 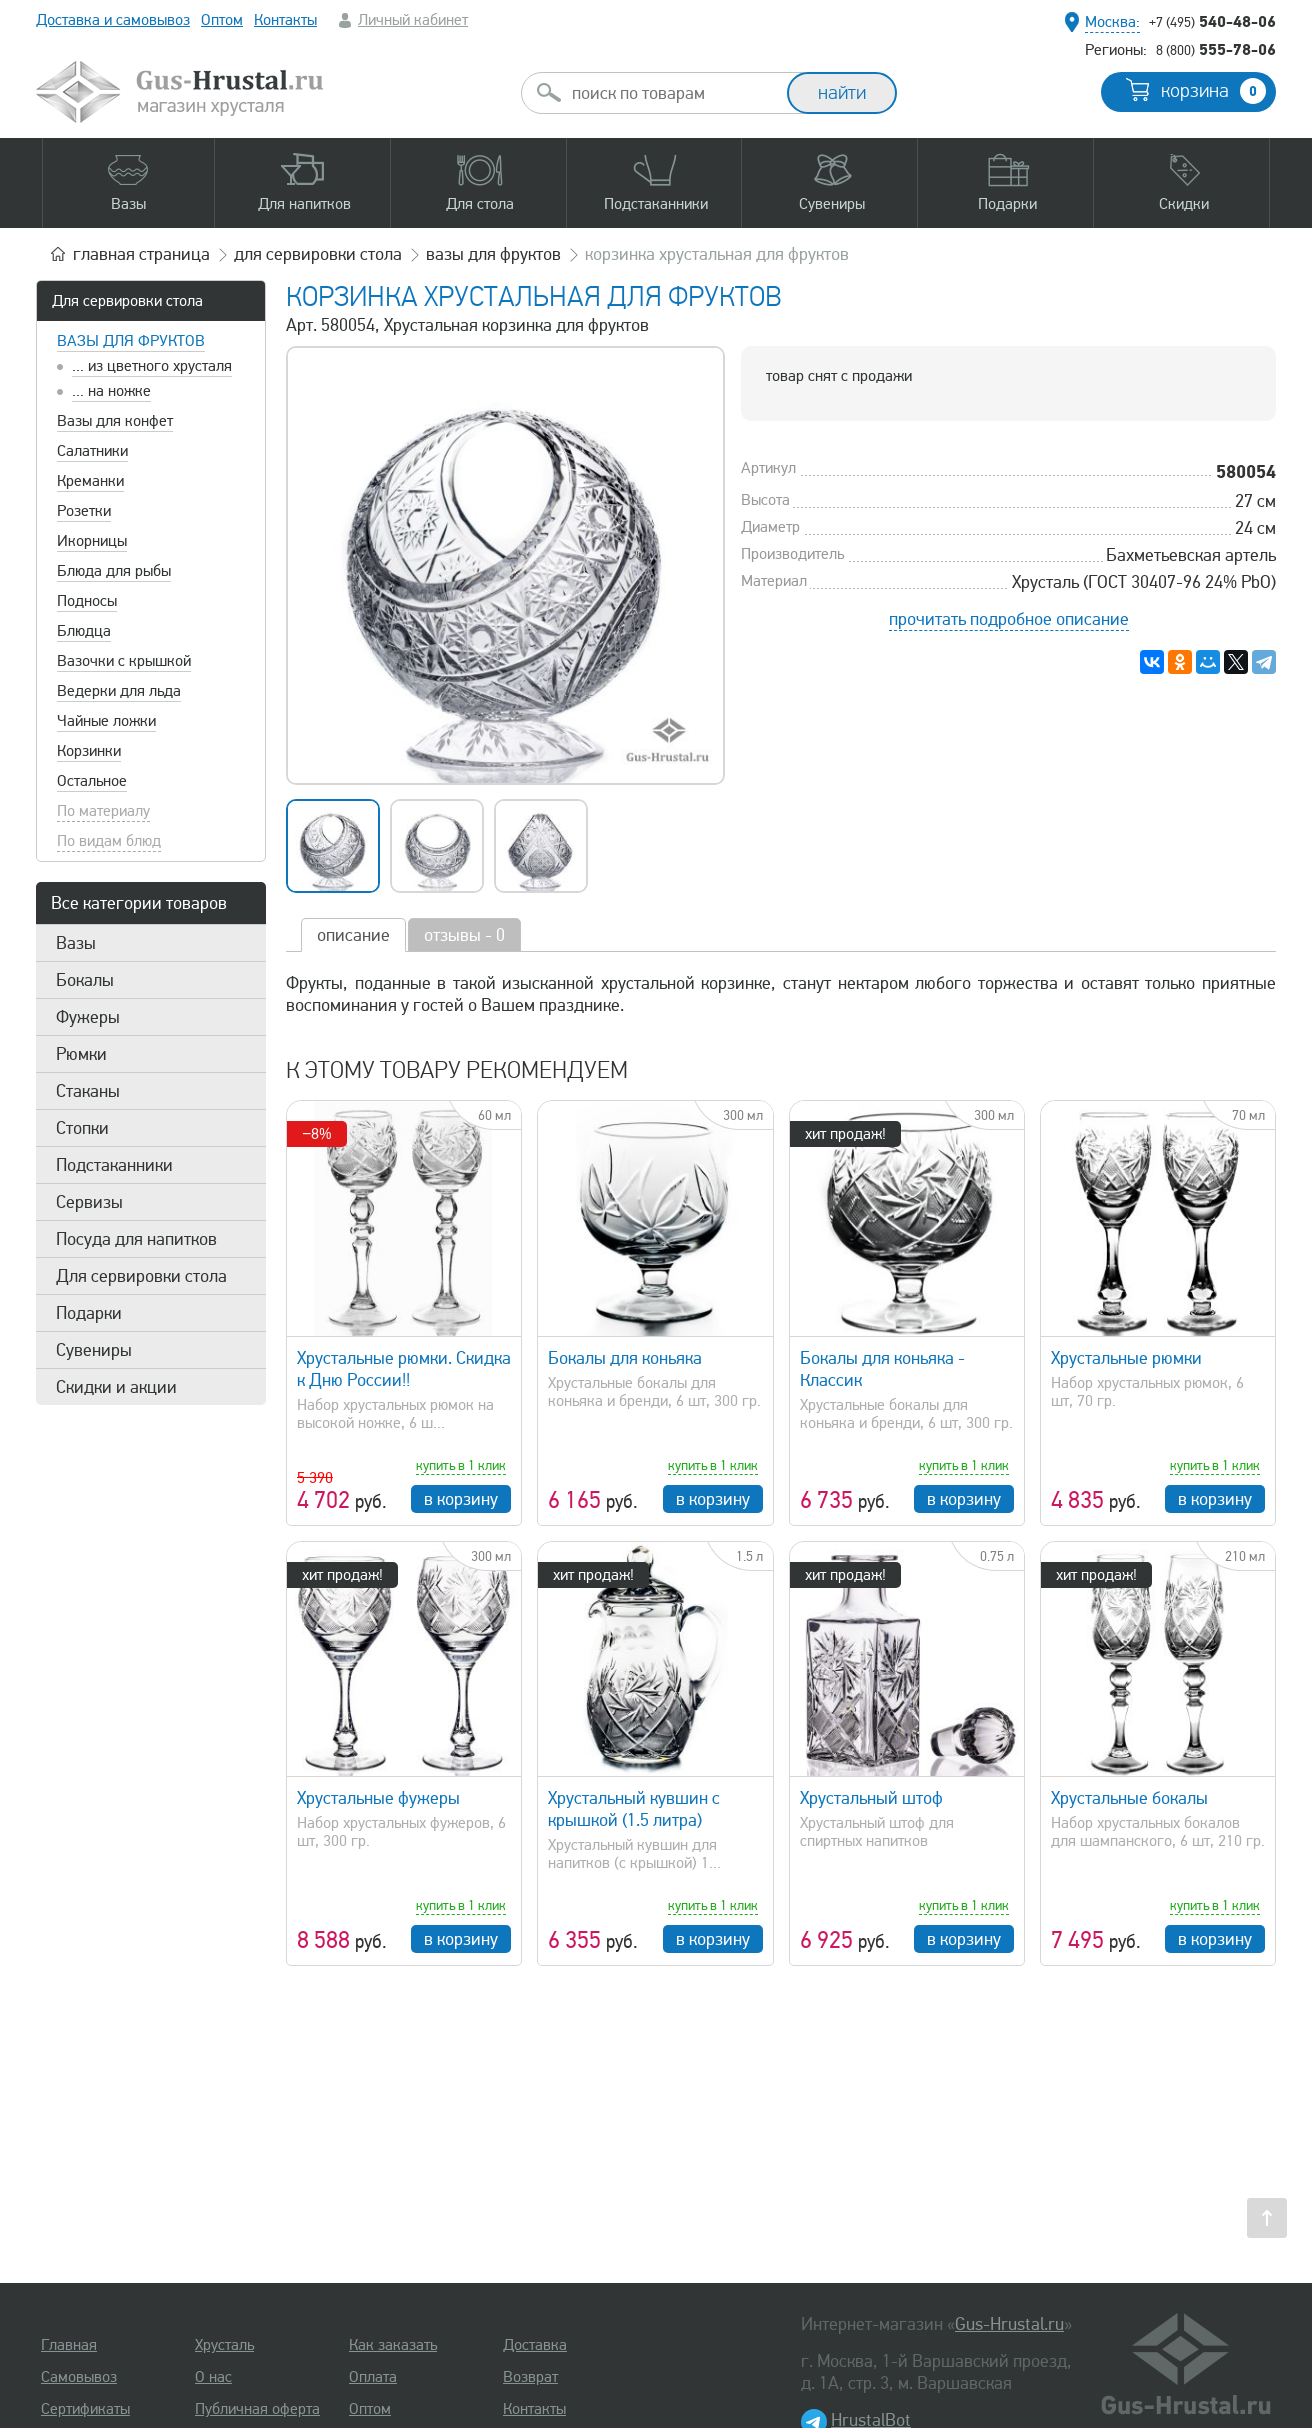 I want to click on Бокалы для коньяка, so click(x=625, y=1358).